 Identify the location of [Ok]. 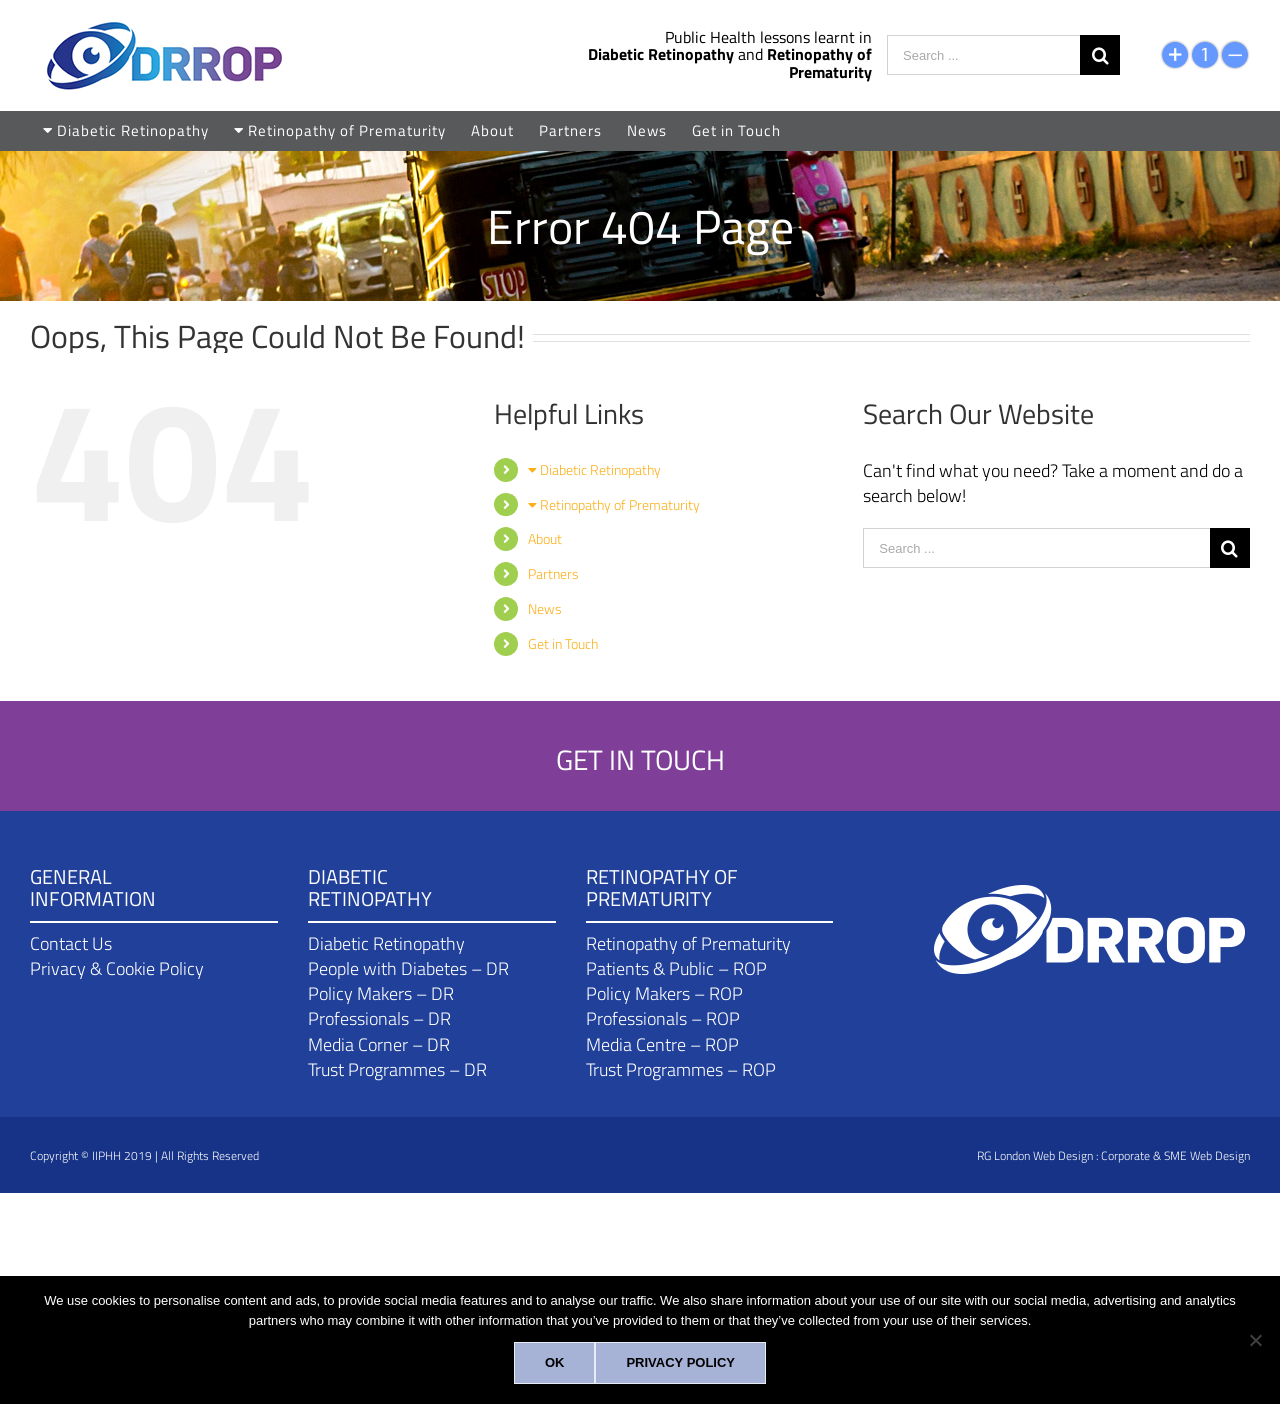
(555, 1363).